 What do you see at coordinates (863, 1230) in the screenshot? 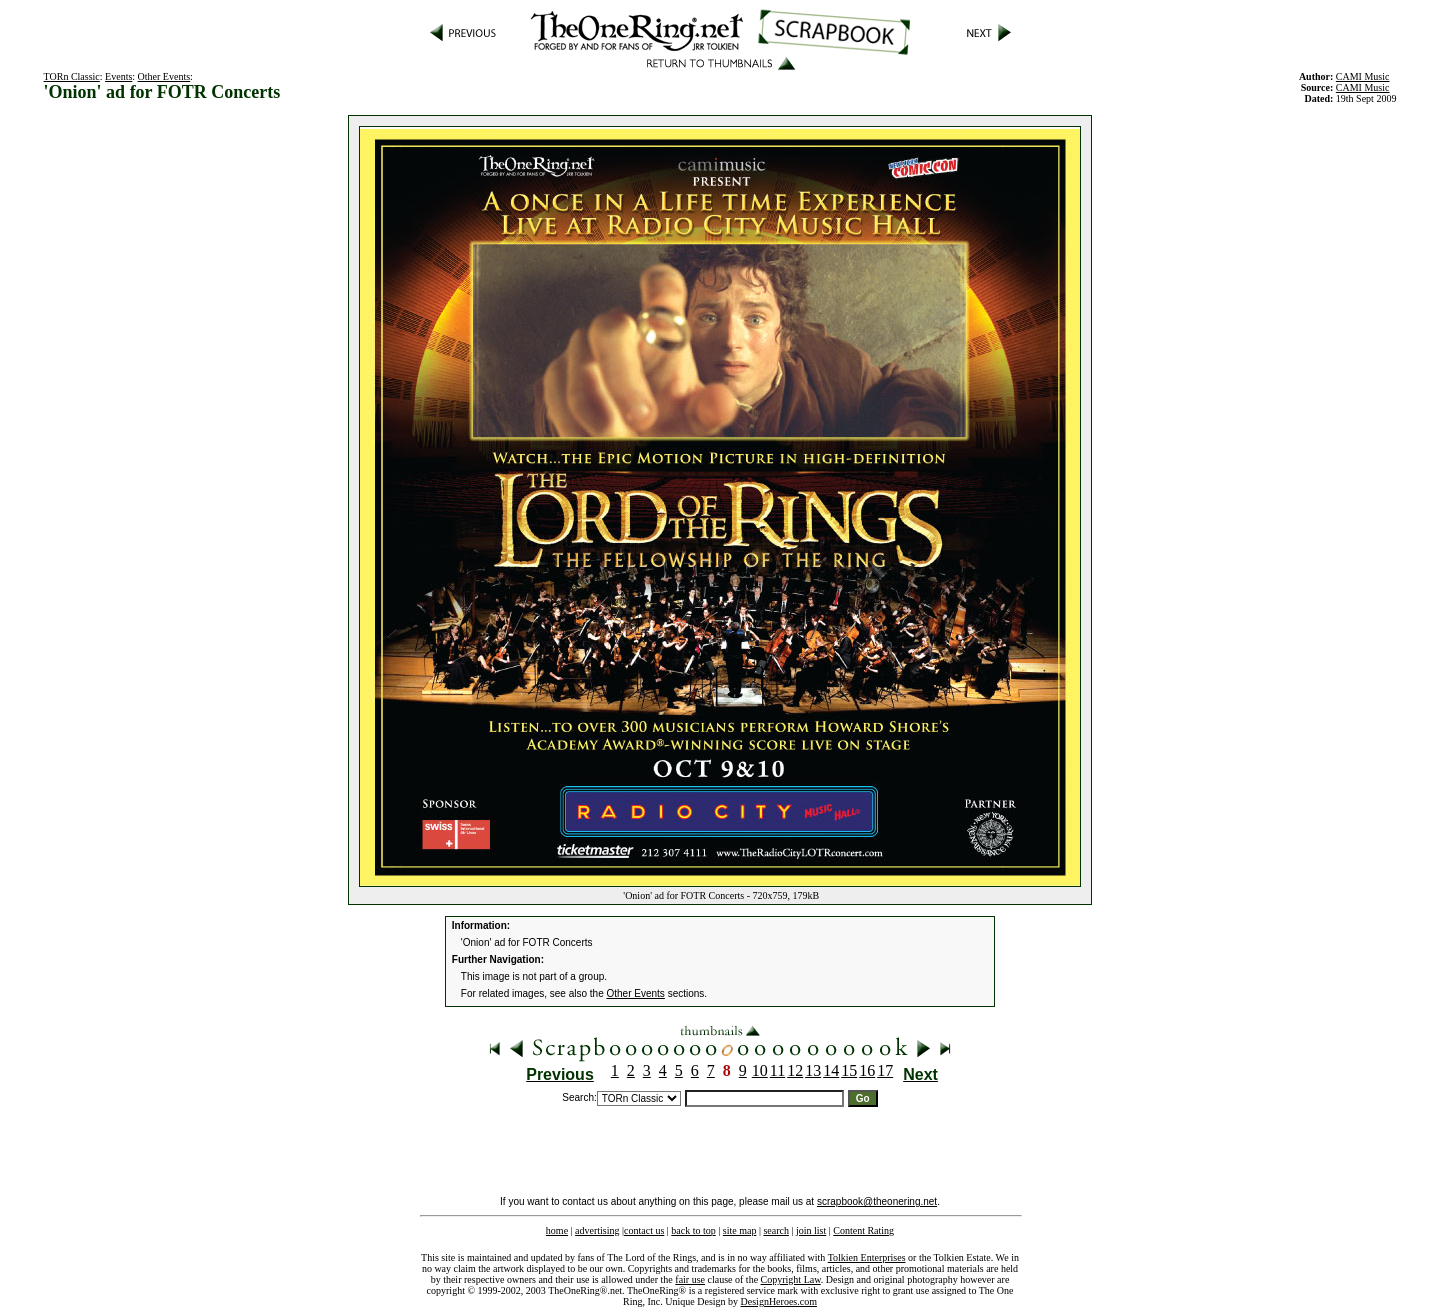
I see `Content Rating` at bounding box center [863, 1230].